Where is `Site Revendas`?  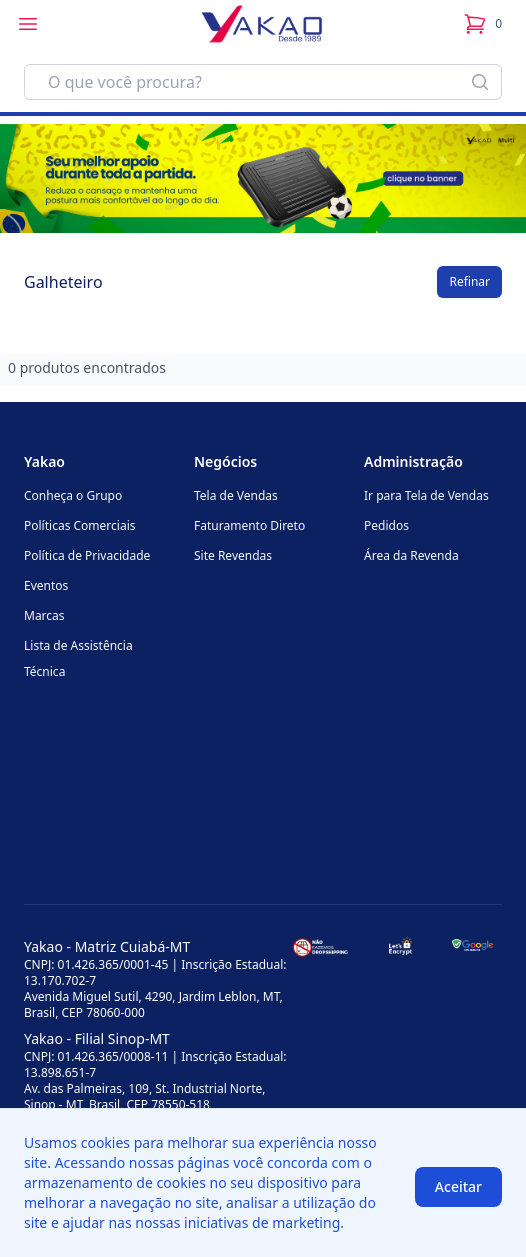 Site Revendas is located at coordinates (233, 555).